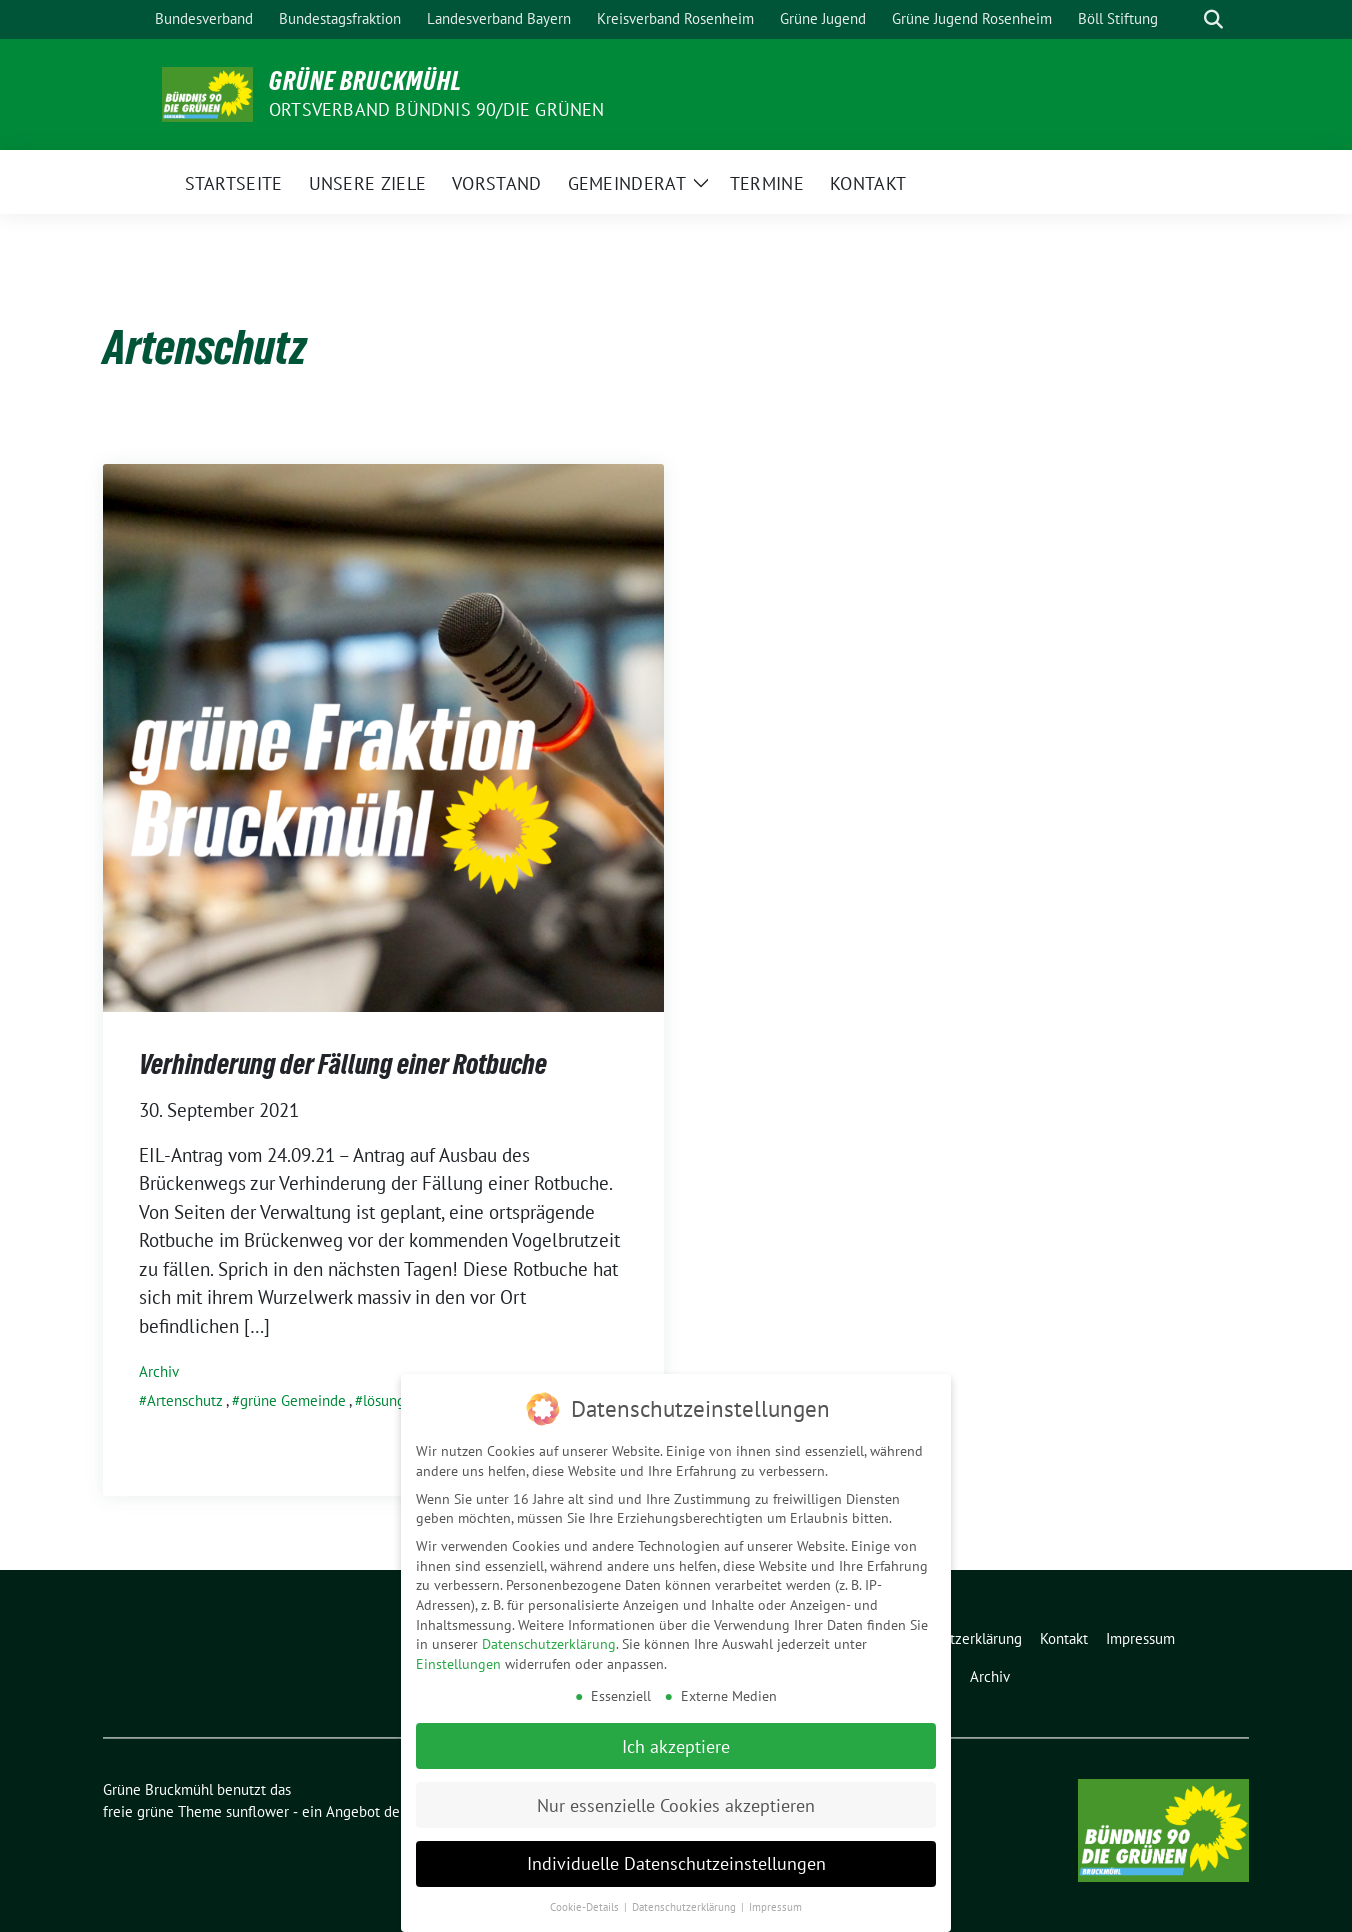 This screenshot has width=1352, height=1932. Describe the element at coordinates (185, 1400) in the screenshot. I see `Artenschutz` at that location.